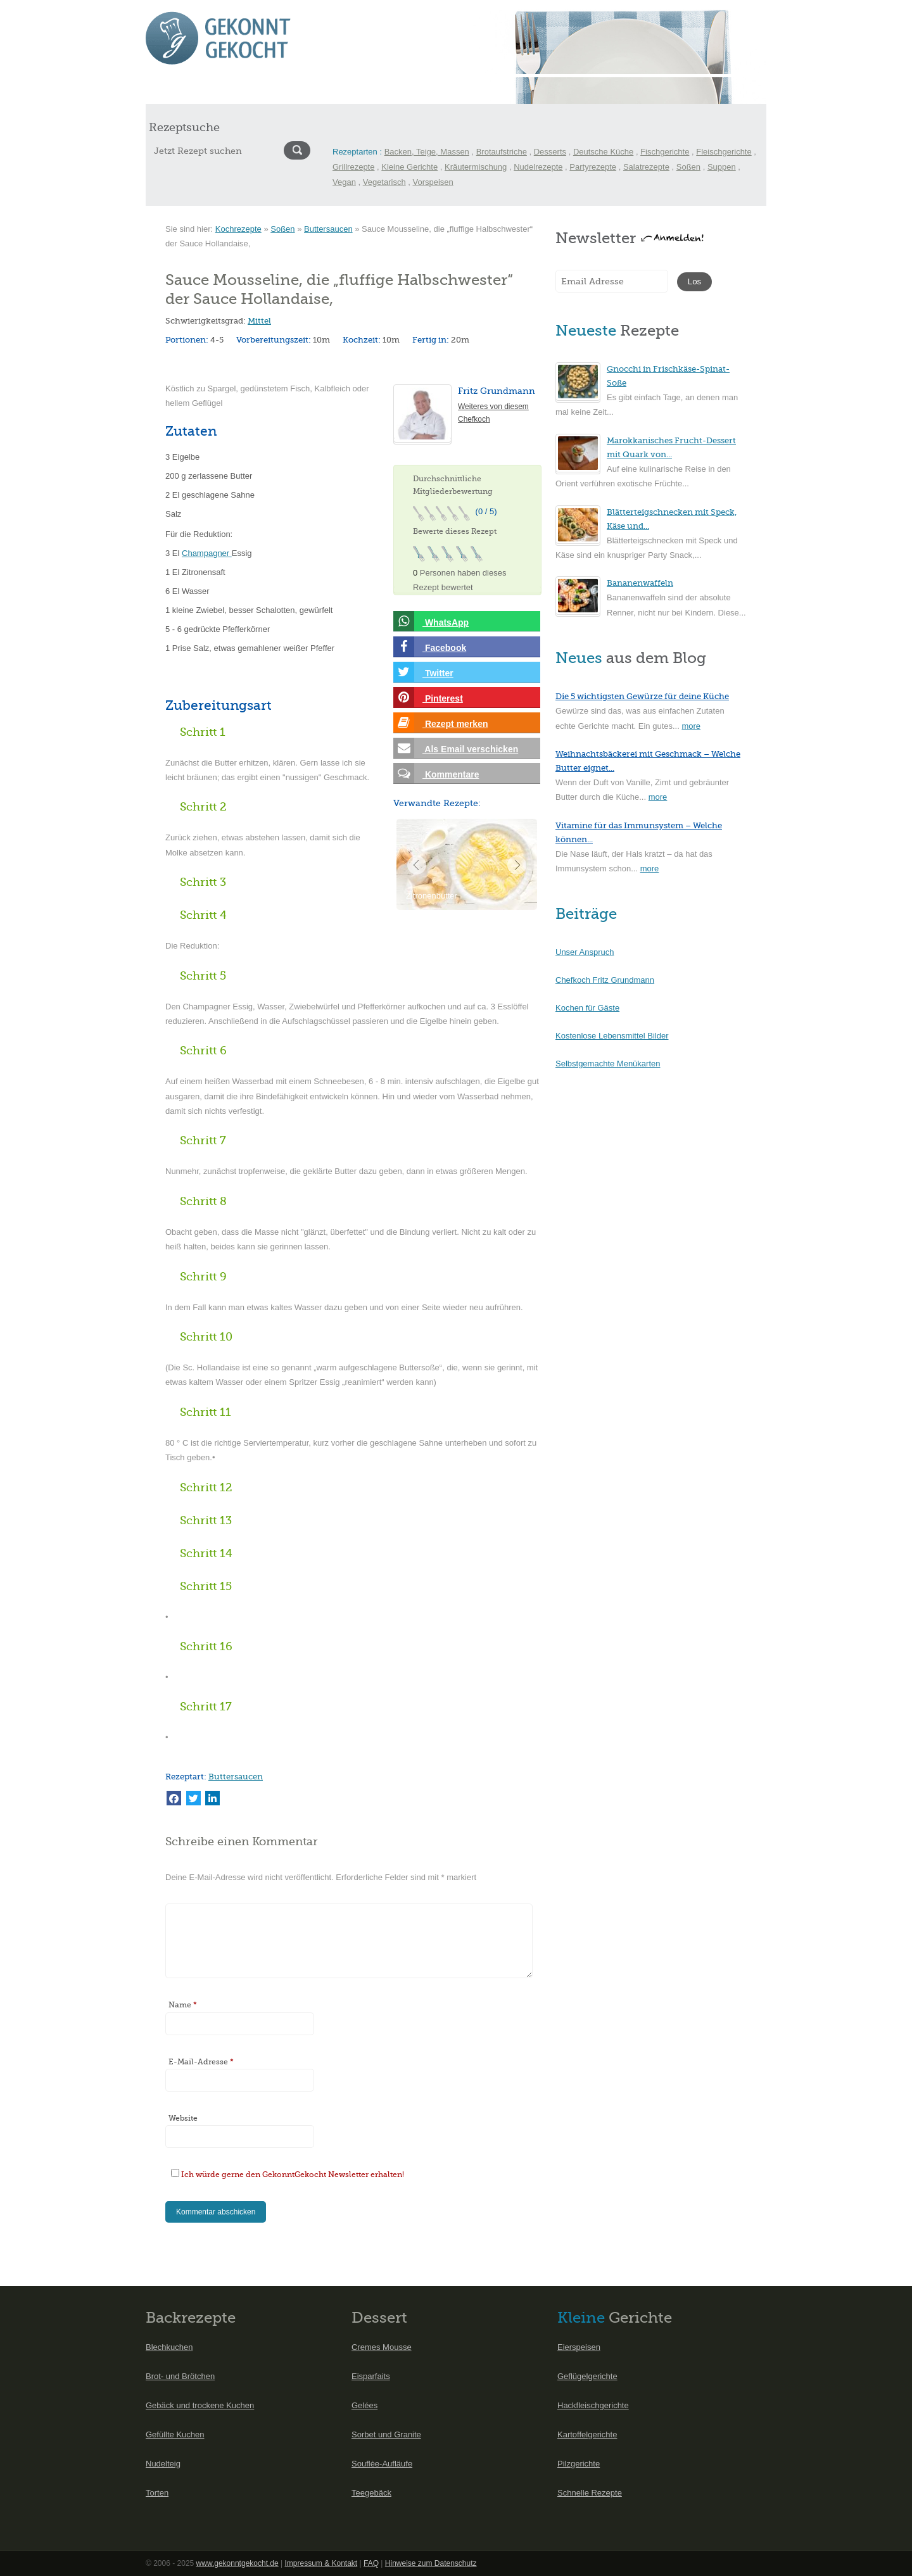 The width and height of the screenshot is (912, 2576). Describe the element at coordinates (584, 952) in the screenshot. I see `Unser Anspruch` at that location.